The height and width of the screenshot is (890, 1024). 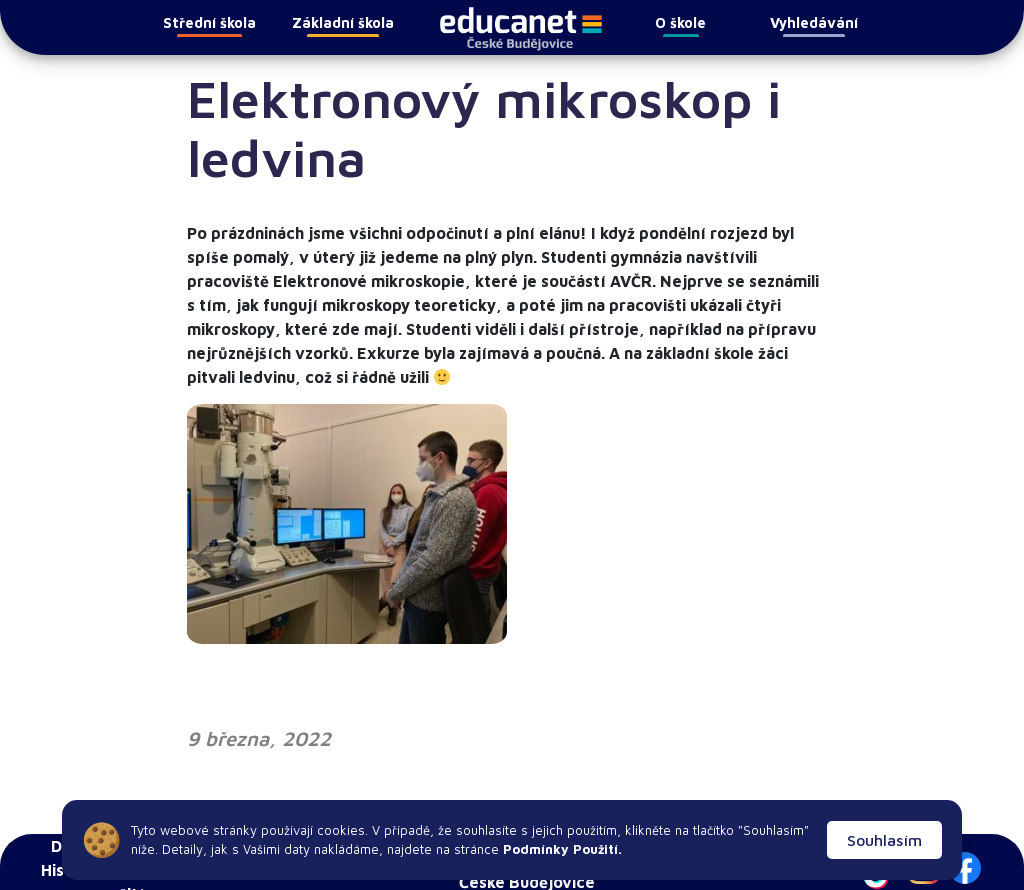 What do you see at coordinates (814, 25) in the screenshot?
I see `Vyhledávání` at bounding box center [814, 25].